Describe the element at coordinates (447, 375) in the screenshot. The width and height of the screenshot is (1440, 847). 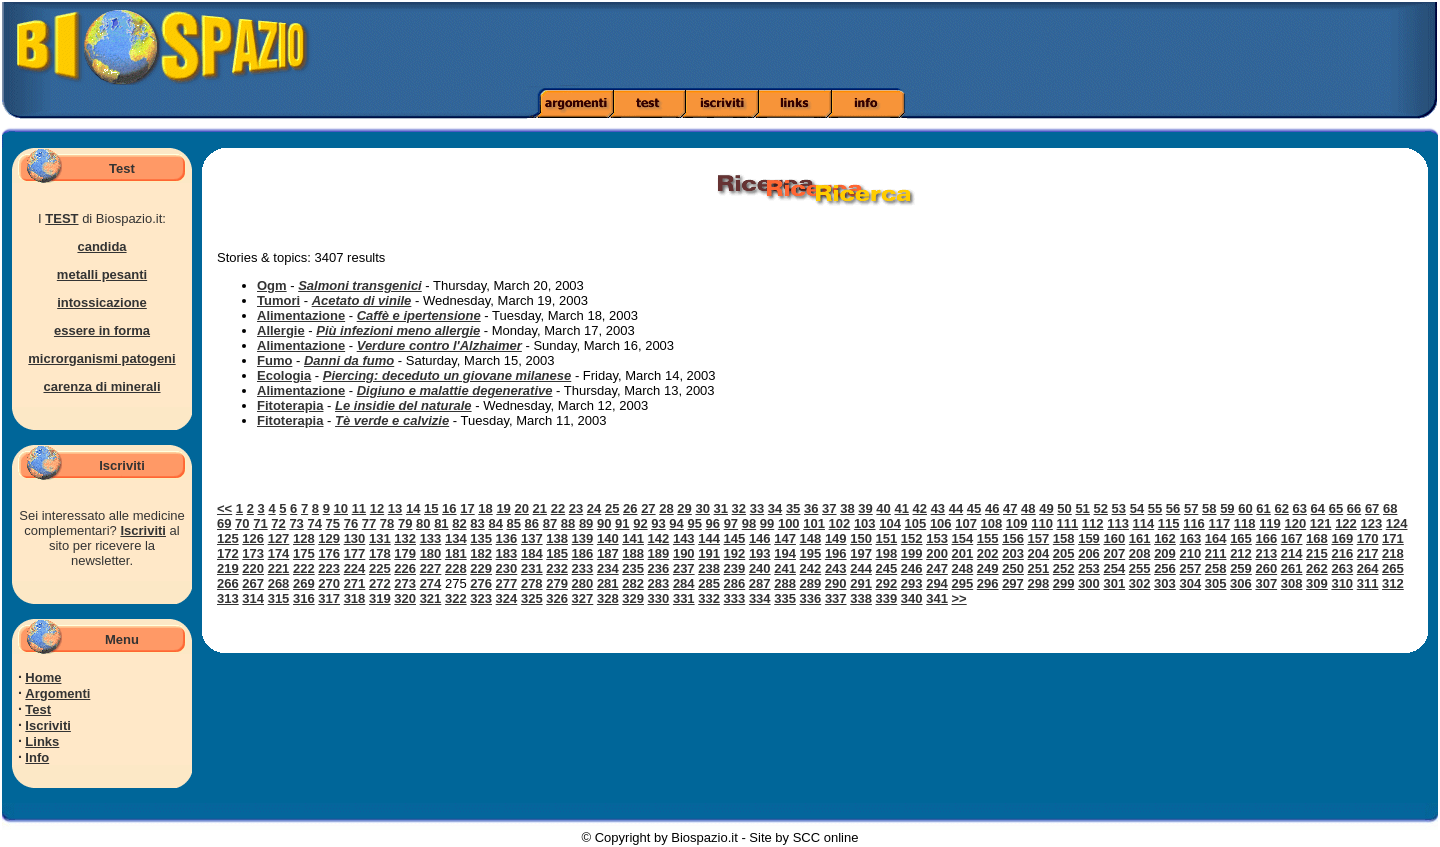
I see `Piercing: deceduto un giovane milanese` at that location.